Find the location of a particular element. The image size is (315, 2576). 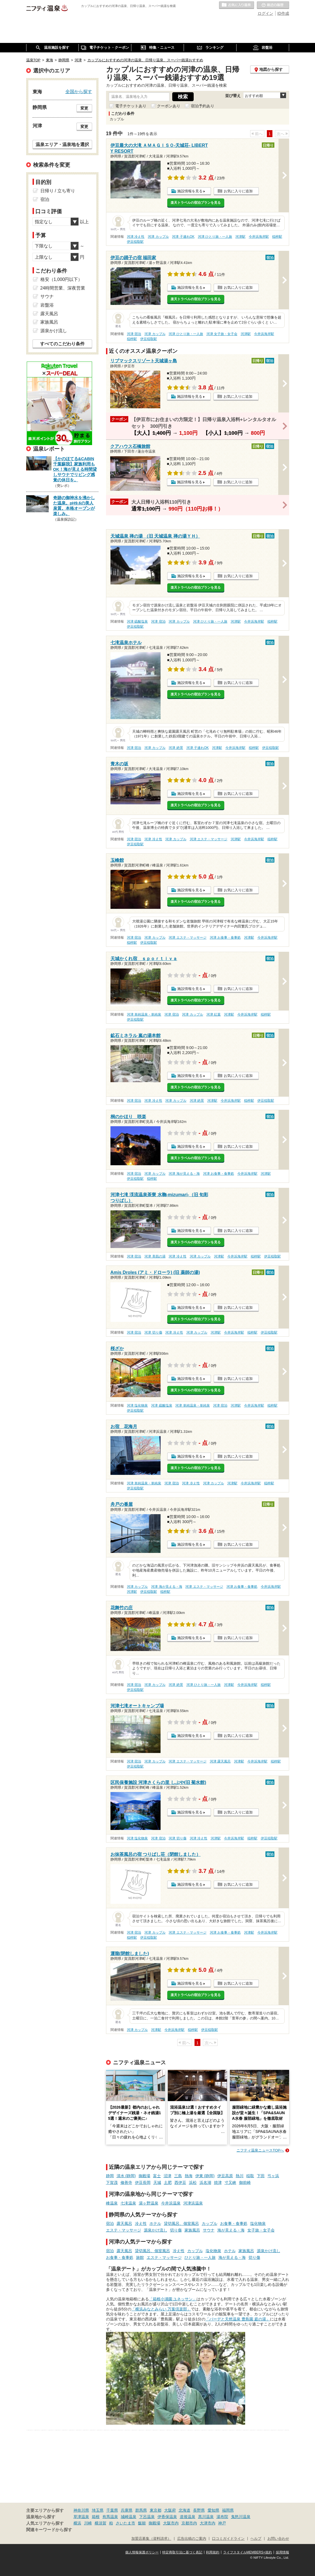

貸切風呂、個室風呂 is located at coordinates (181, 2223).